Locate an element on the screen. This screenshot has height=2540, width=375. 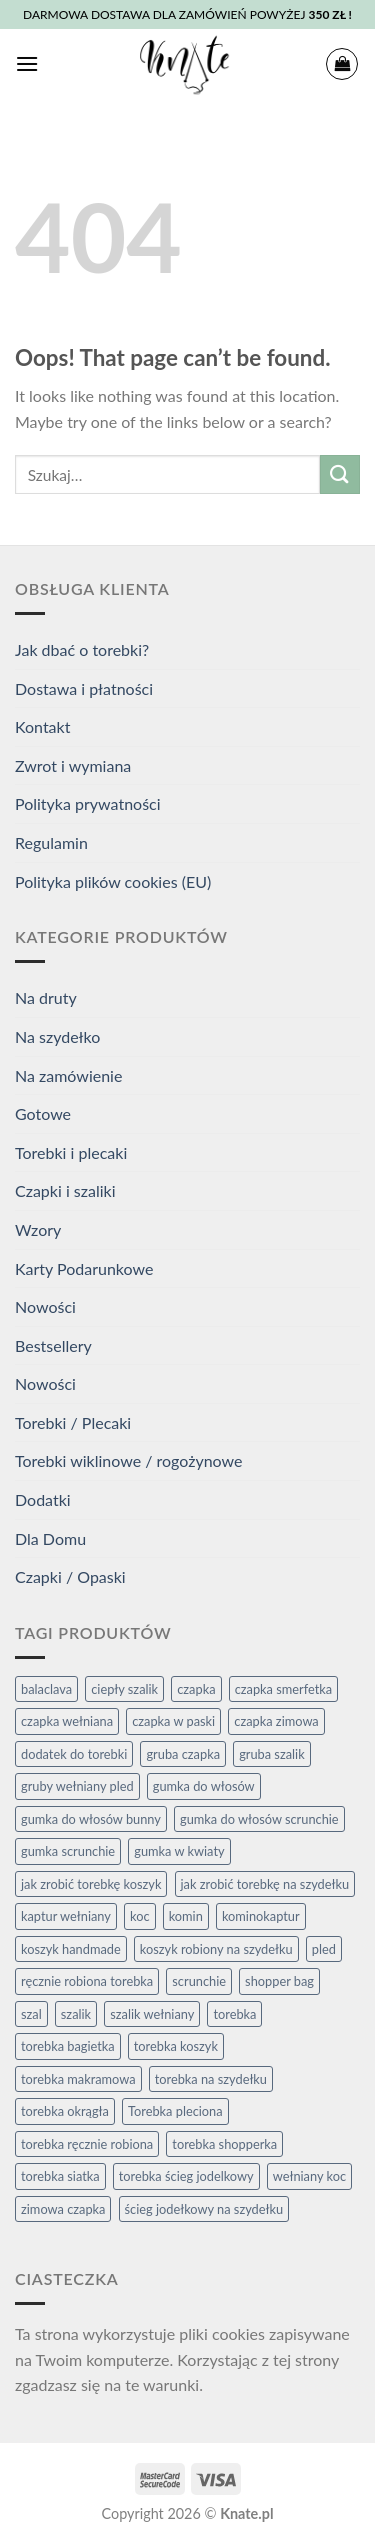
torebka ręcznie robiona [torebka ręcznie robiona (4 elementy)] is located at coordinates (87, 2144).